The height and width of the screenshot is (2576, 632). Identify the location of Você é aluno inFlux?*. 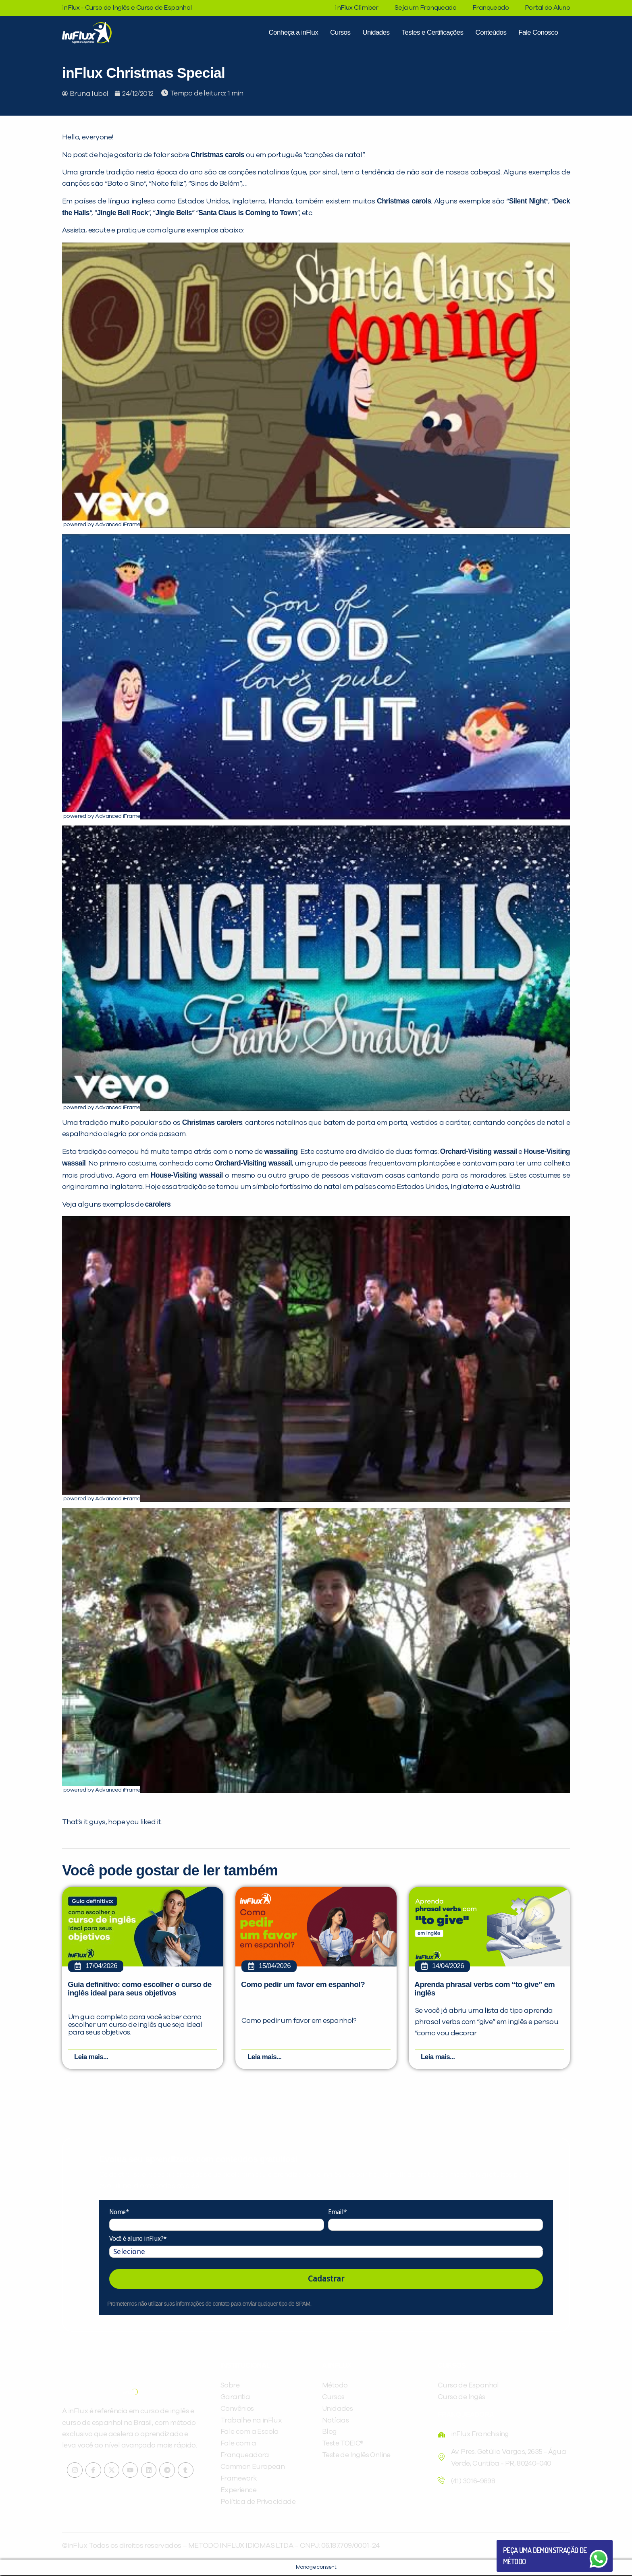
(137, 2240).